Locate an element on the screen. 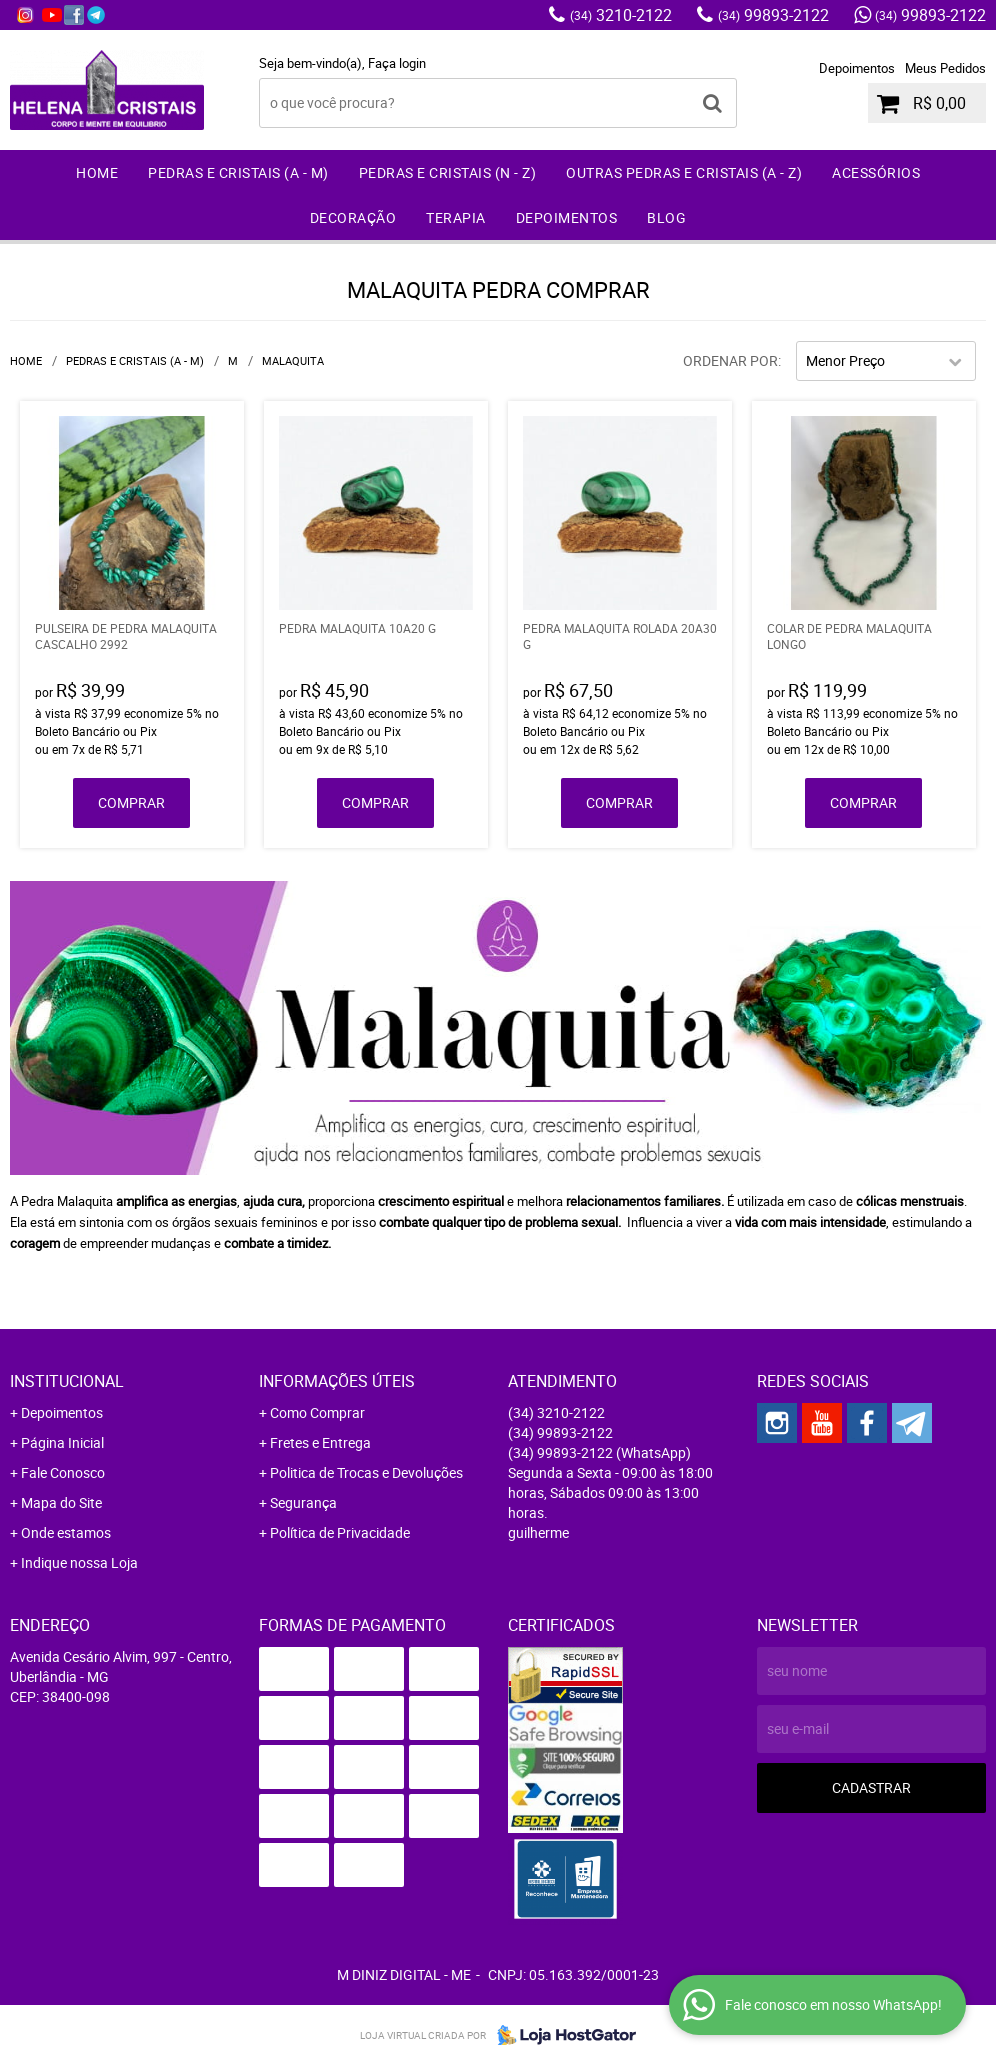 Image resolution: width=996 pixels, height=2065 pixels. Segurança is located at coordinates (303, 1502).